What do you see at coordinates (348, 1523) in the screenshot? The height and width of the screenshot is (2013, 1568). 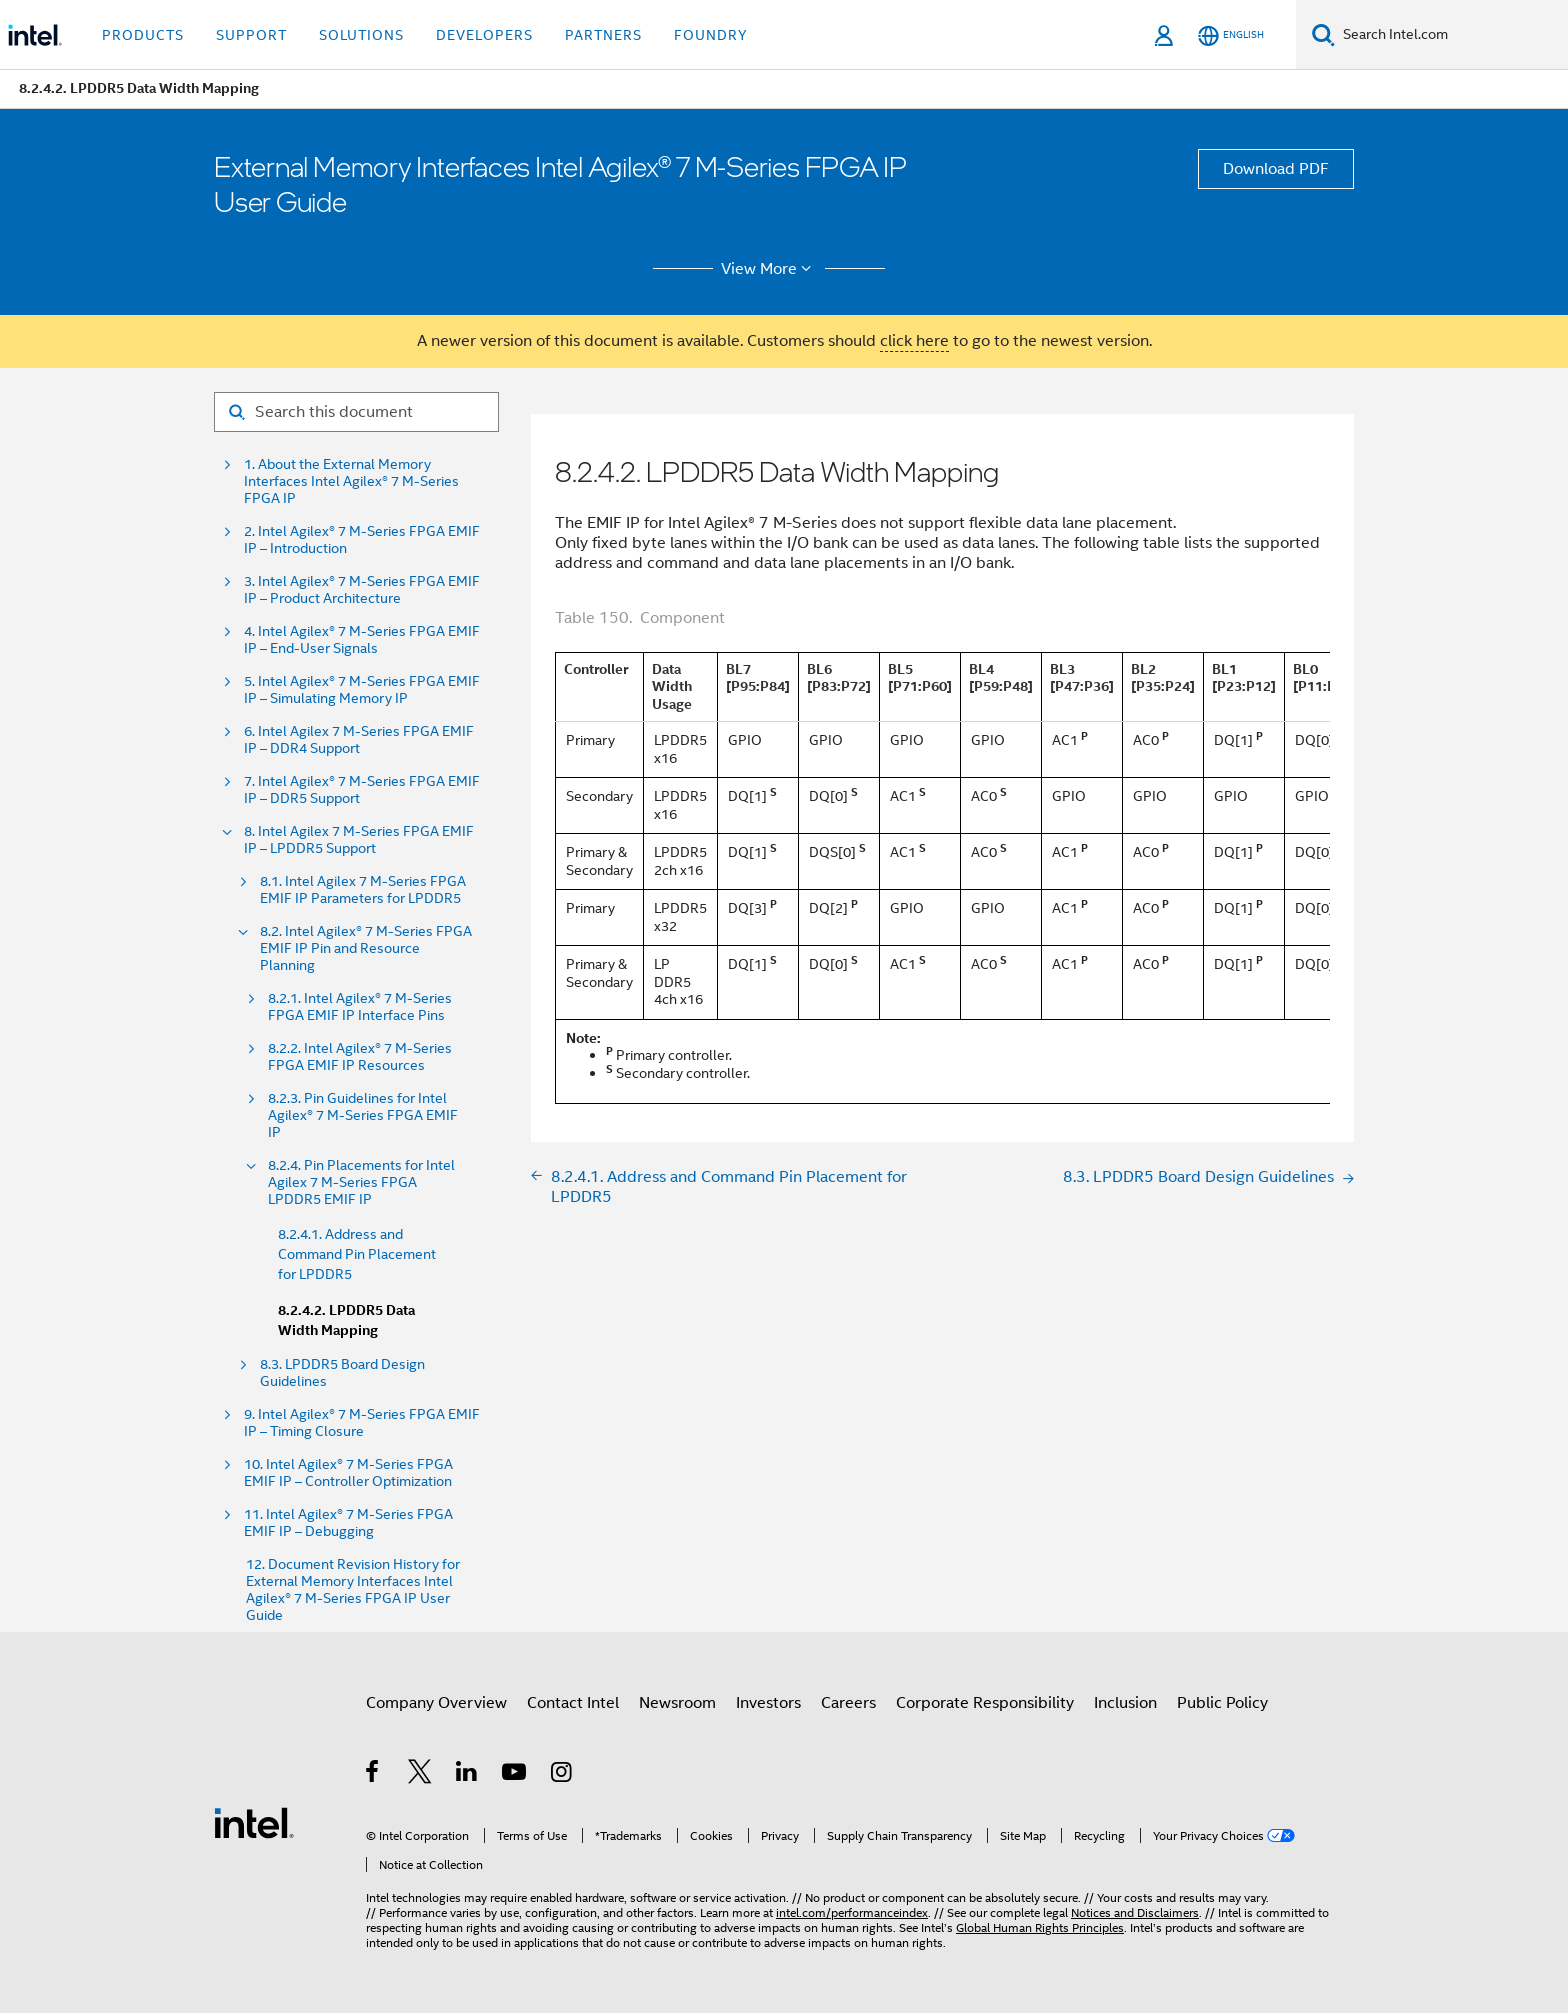 I see `11. Intel Agilex® 7 M-Series FPGA EMIF IP – Debugging` at bounding box center [348, 1523].